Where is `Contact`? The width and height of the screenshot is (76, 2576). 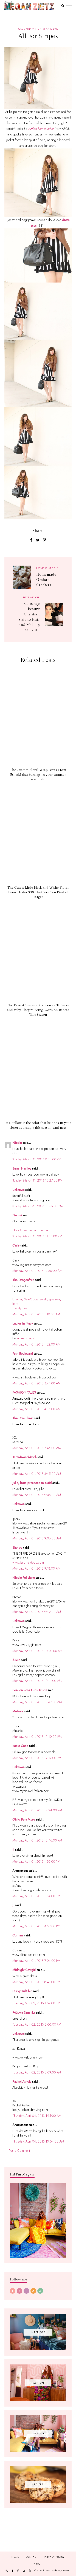
Contact is located at coordinates (32, 2557).